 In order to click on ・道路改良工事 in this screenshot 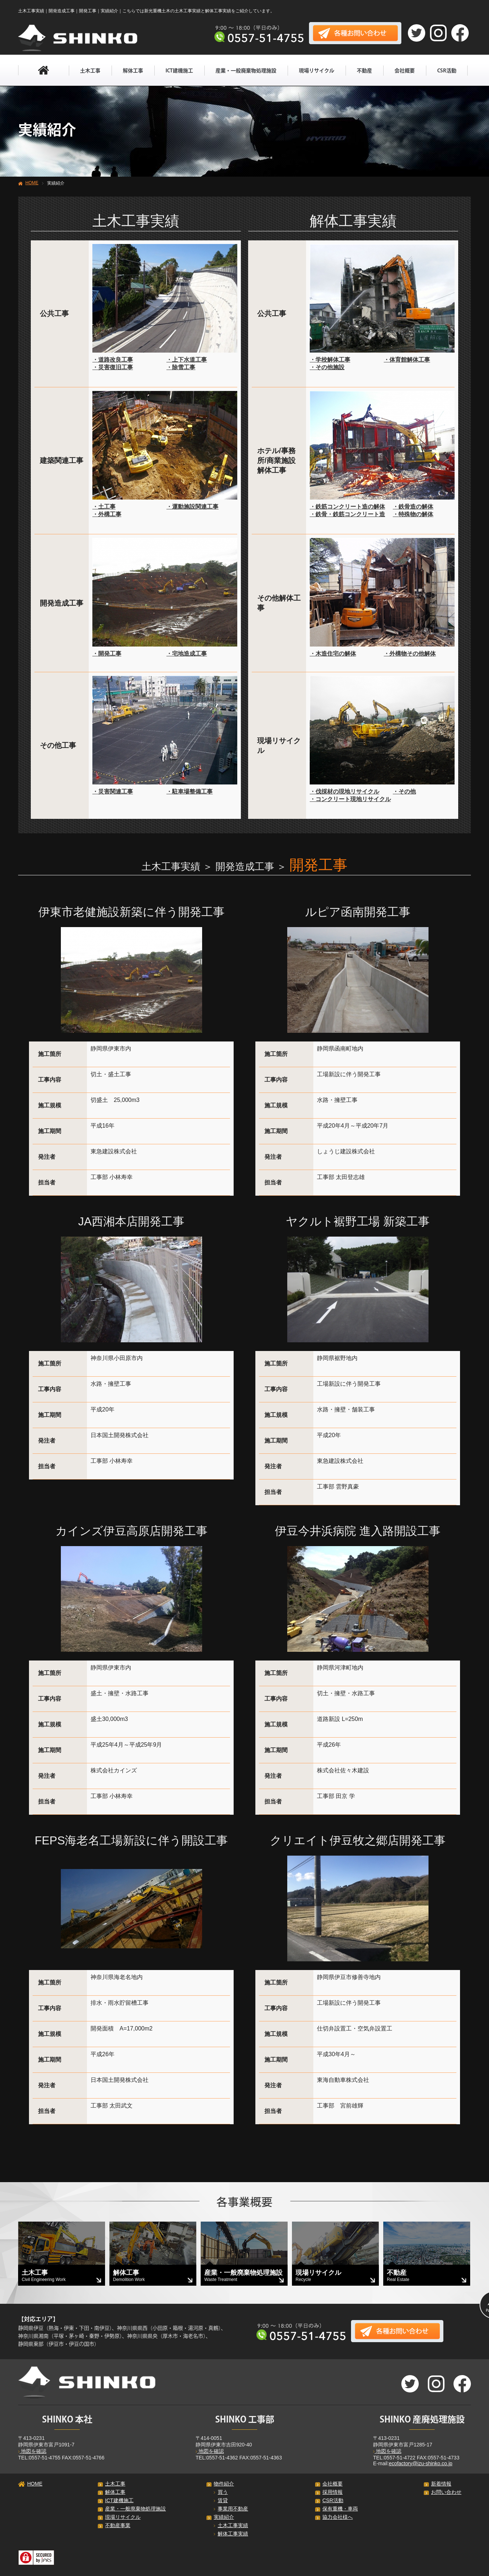, I will do `click(112, 360)`.